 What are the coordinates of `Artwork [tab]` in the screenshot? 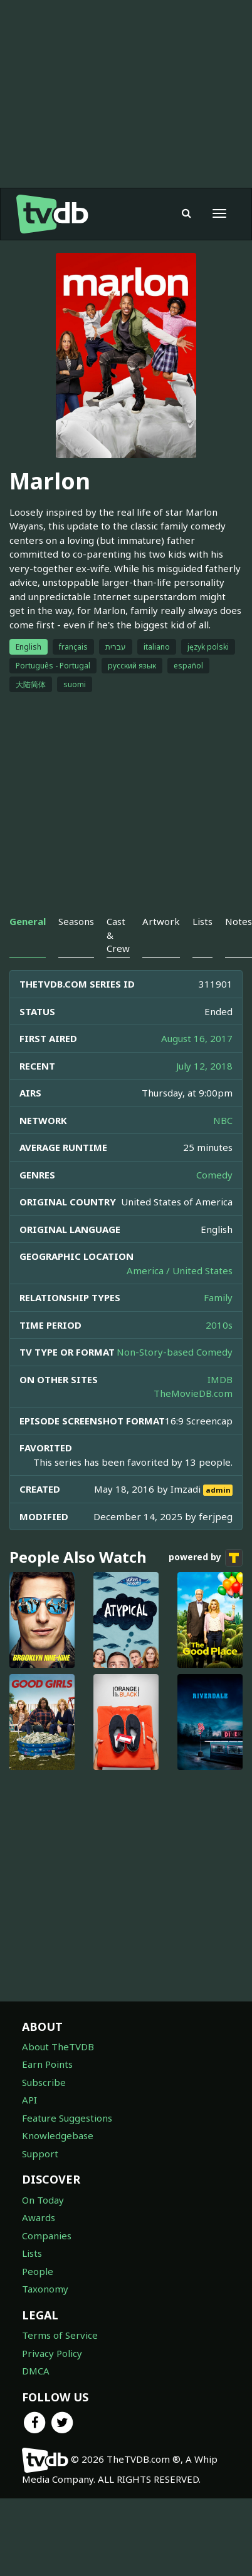 It's located at (161, 921).